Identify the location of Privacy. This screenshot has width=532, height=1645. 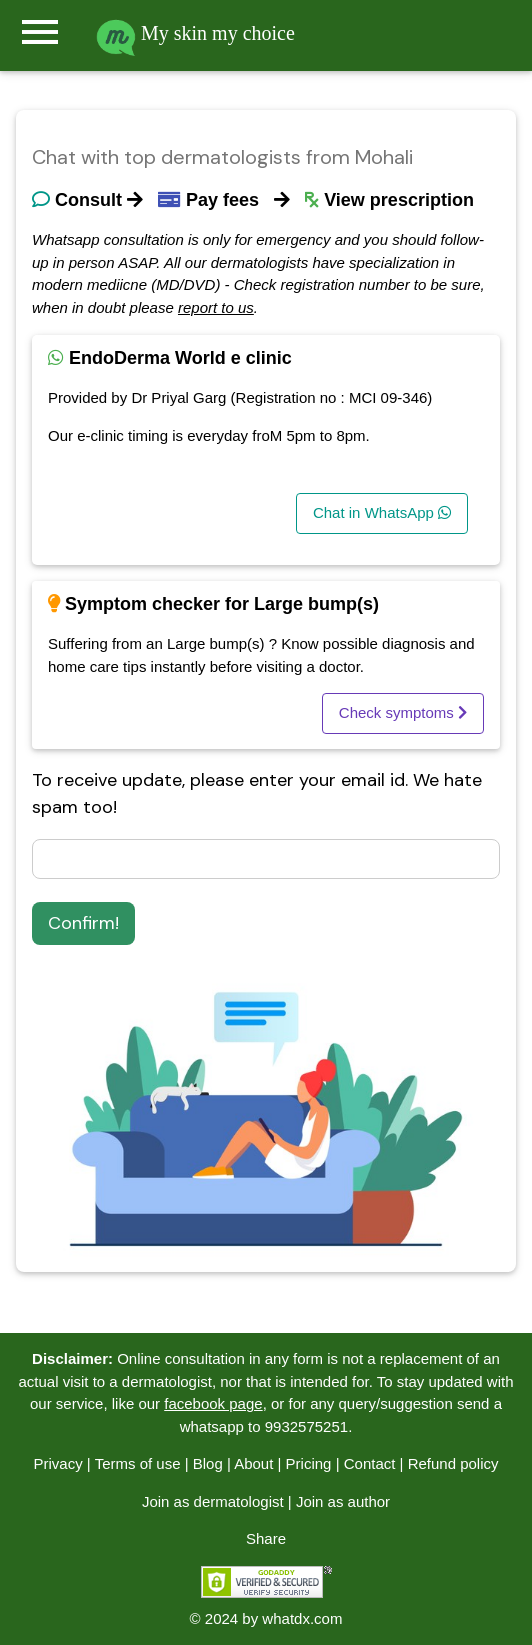
(57, 1463).